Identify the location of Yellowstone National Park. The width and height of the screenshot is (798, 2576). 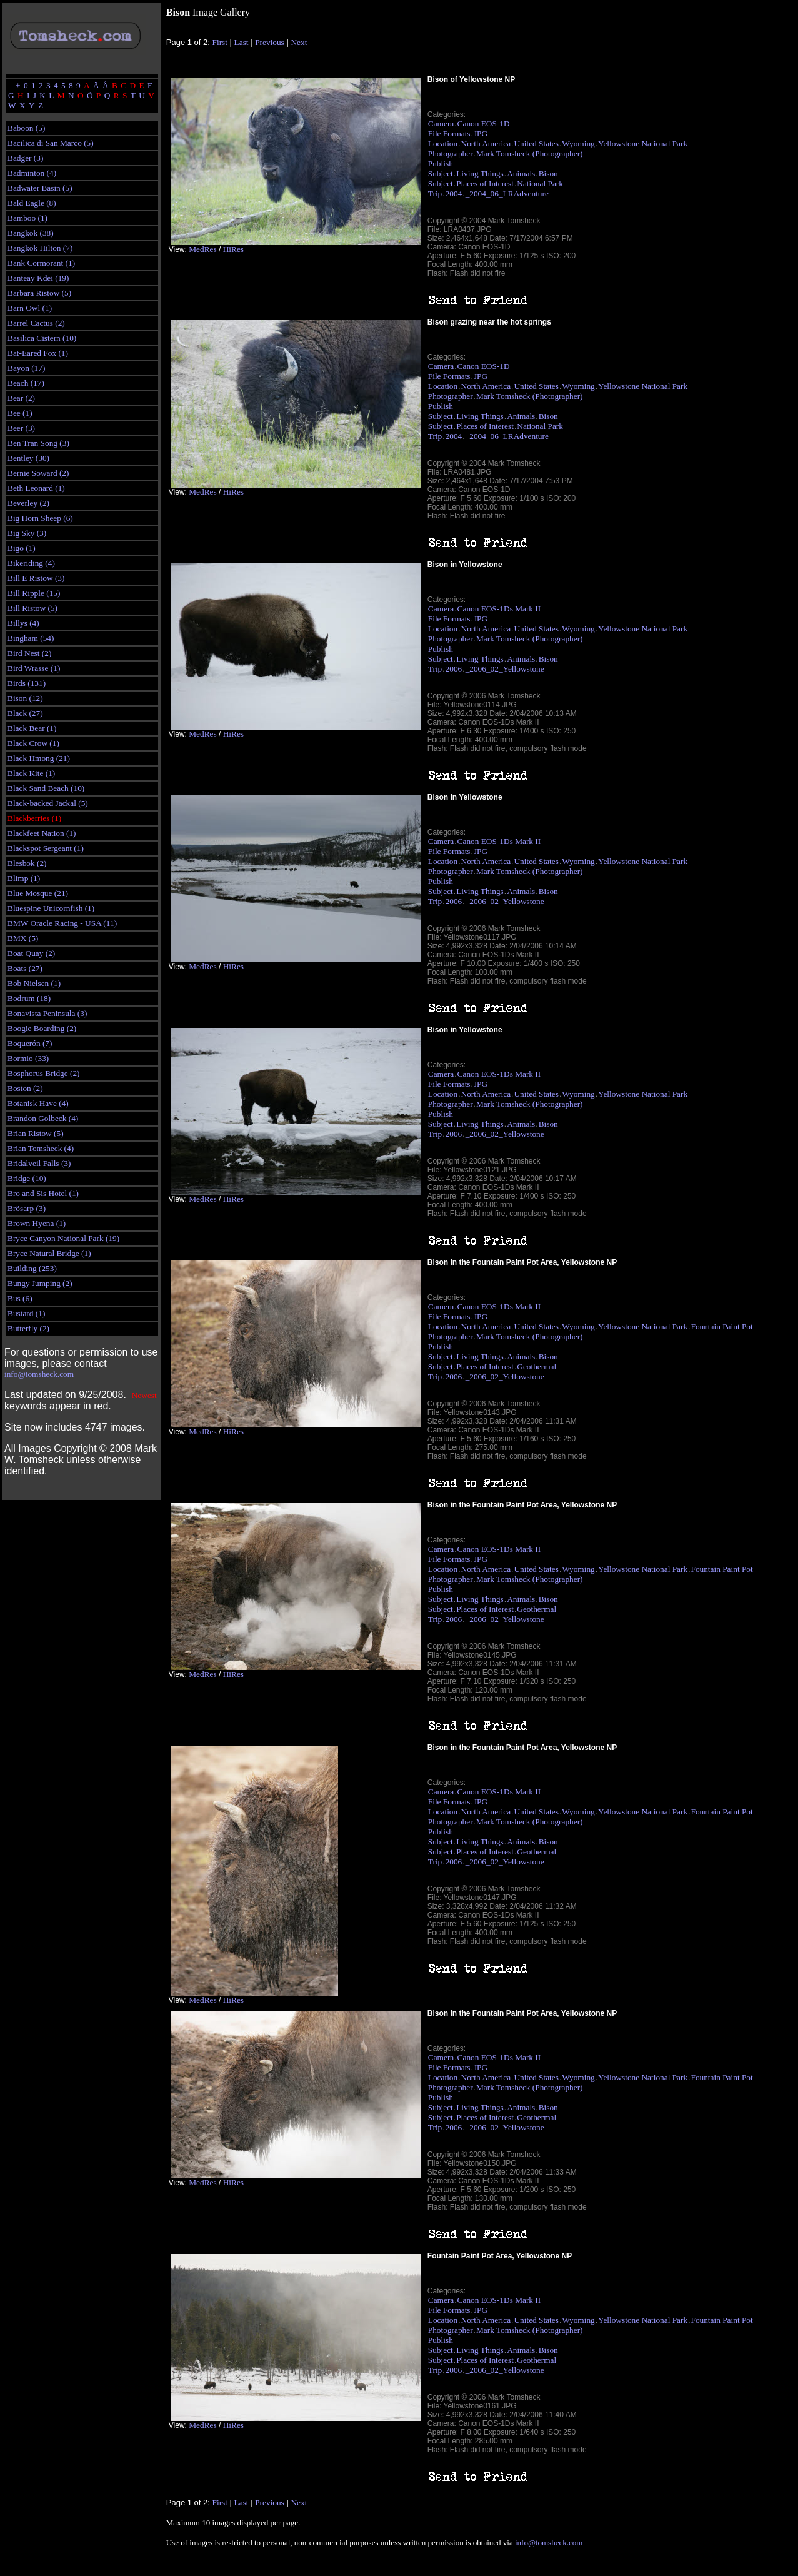
(642, 143).